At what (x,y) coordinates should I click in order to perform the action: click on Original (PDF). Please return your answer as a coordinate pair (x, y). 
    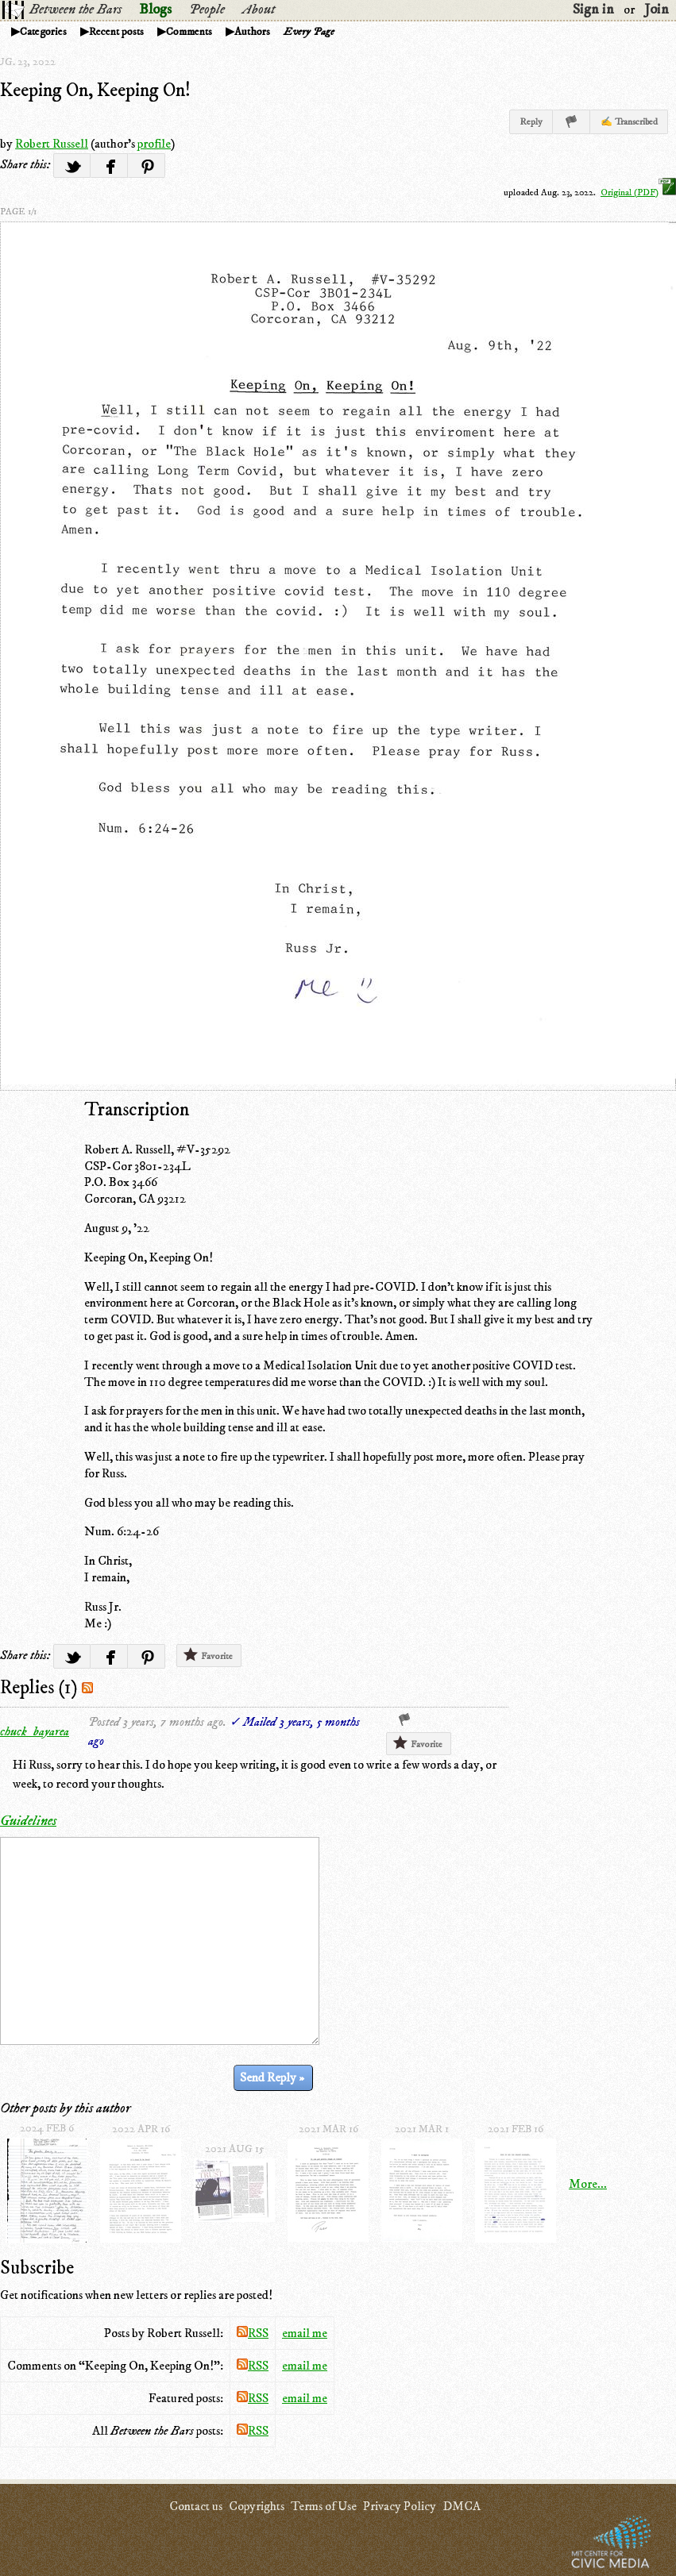
    Looking at the image, I should click on (638, 192).